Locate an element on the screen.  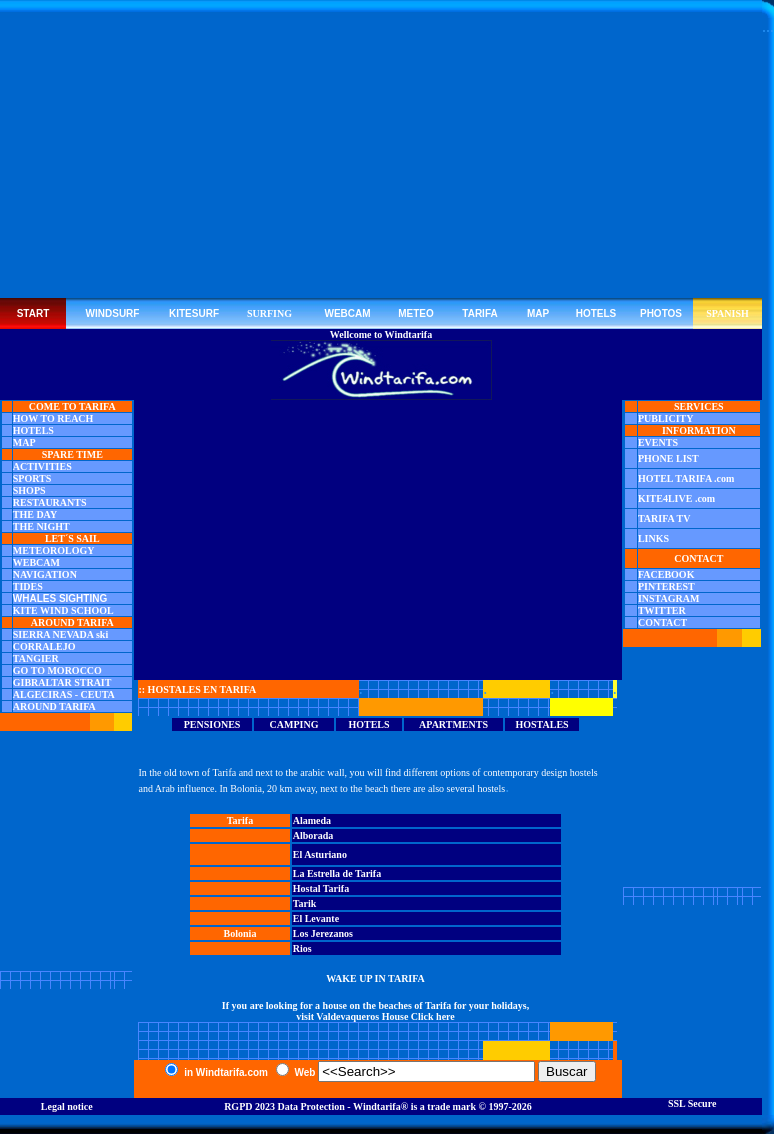
Windtarifa is located at coordinates (377, 1106).